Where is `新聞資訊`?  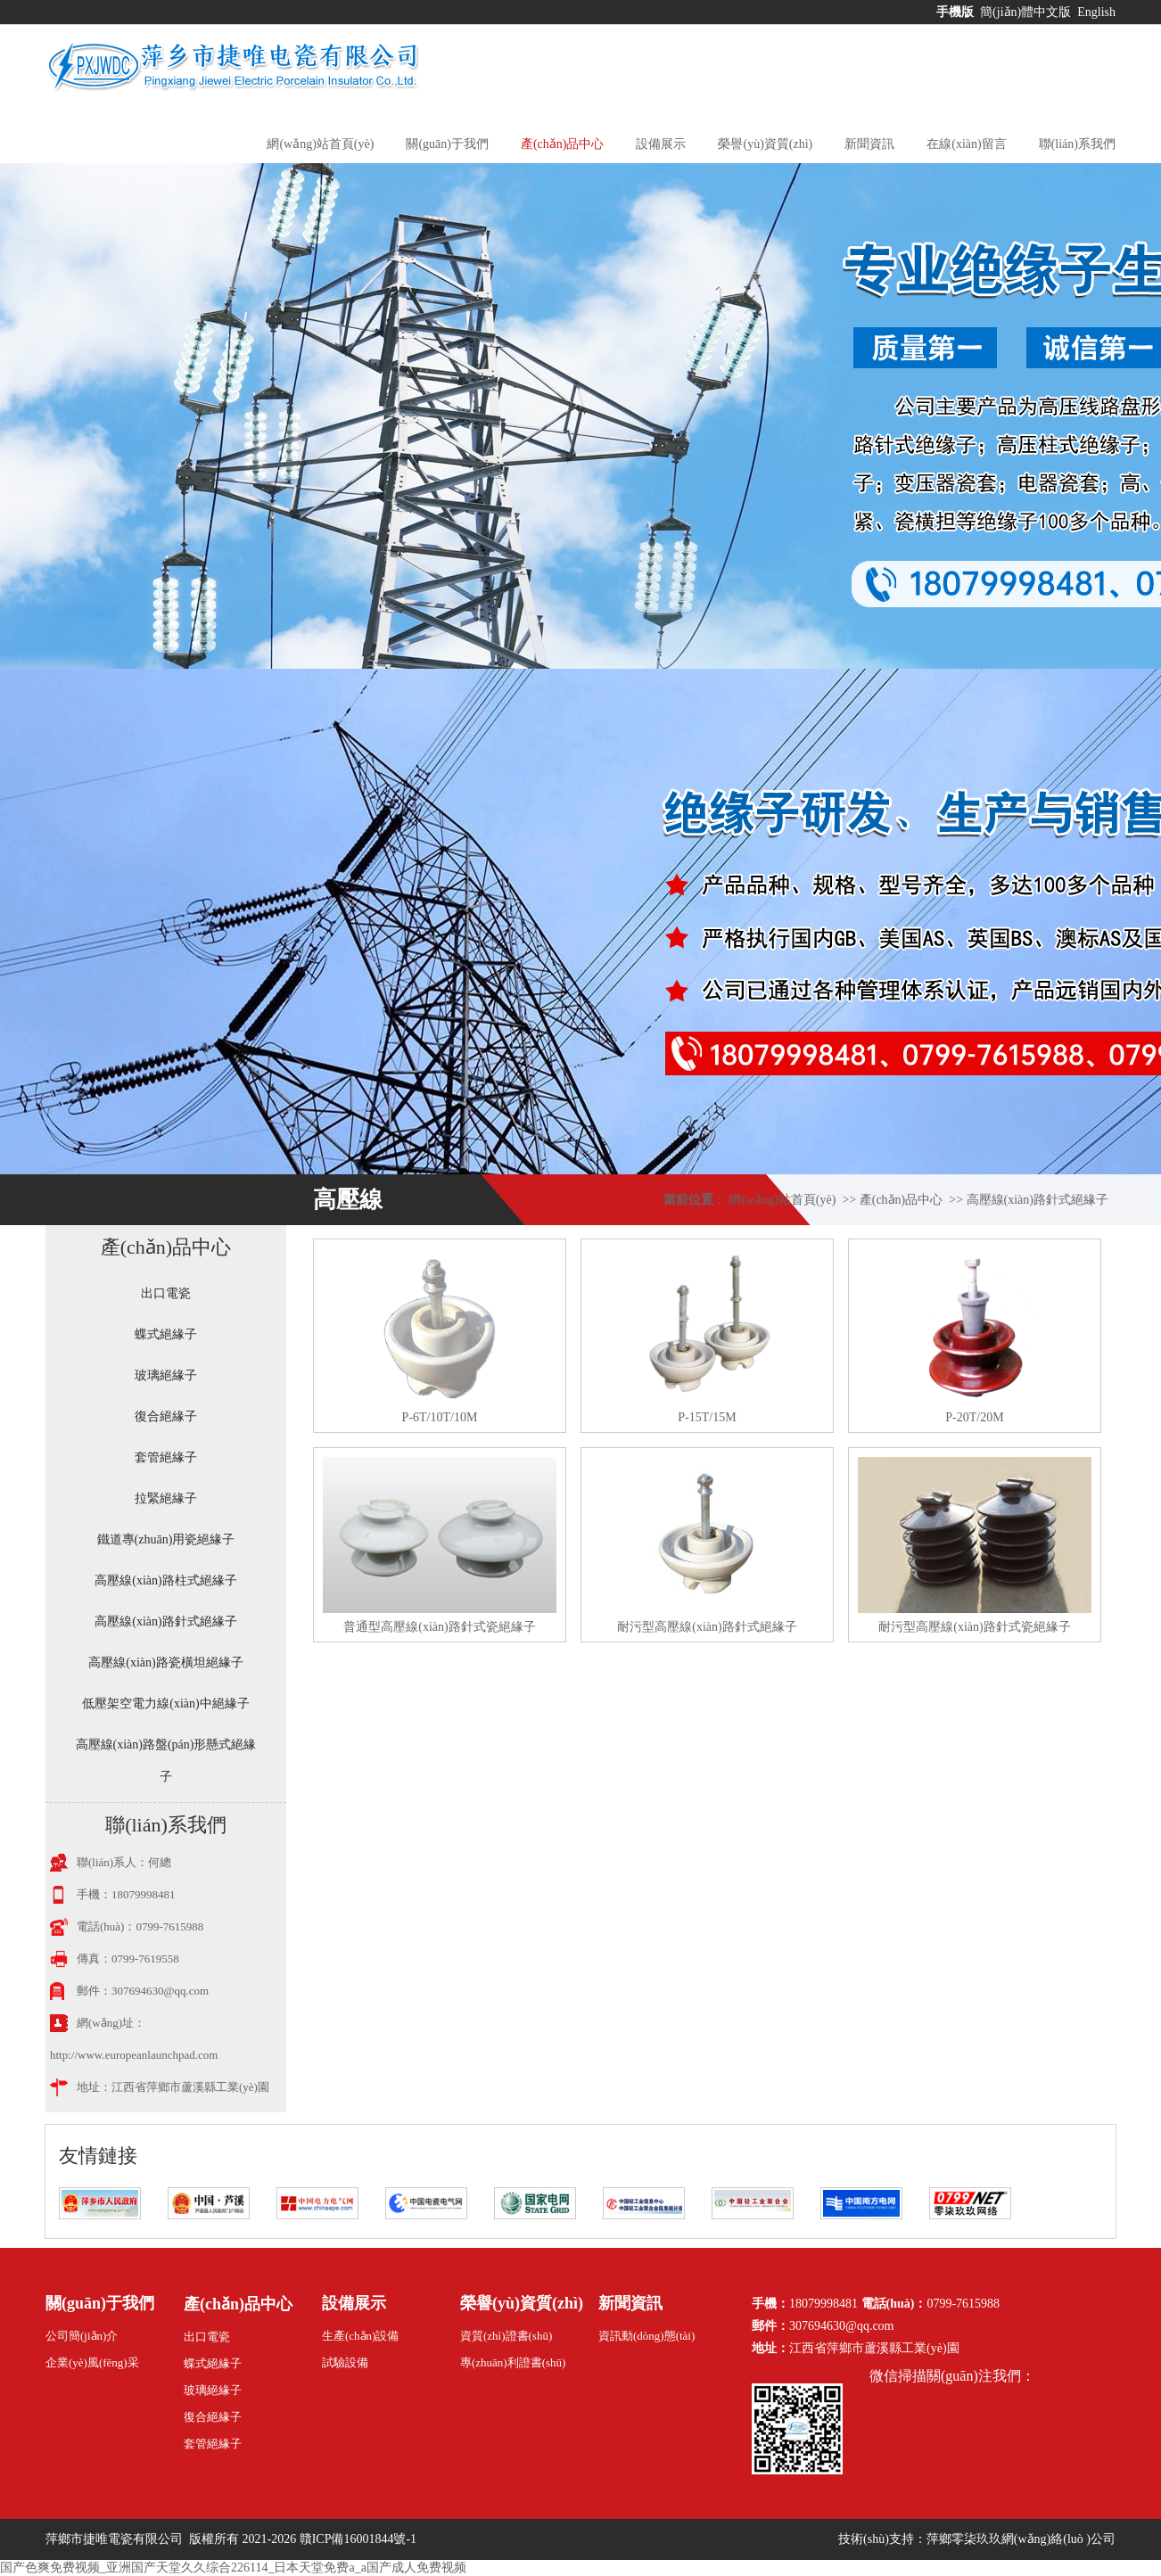 新聞資訊 is located at coordinates (869, 144).